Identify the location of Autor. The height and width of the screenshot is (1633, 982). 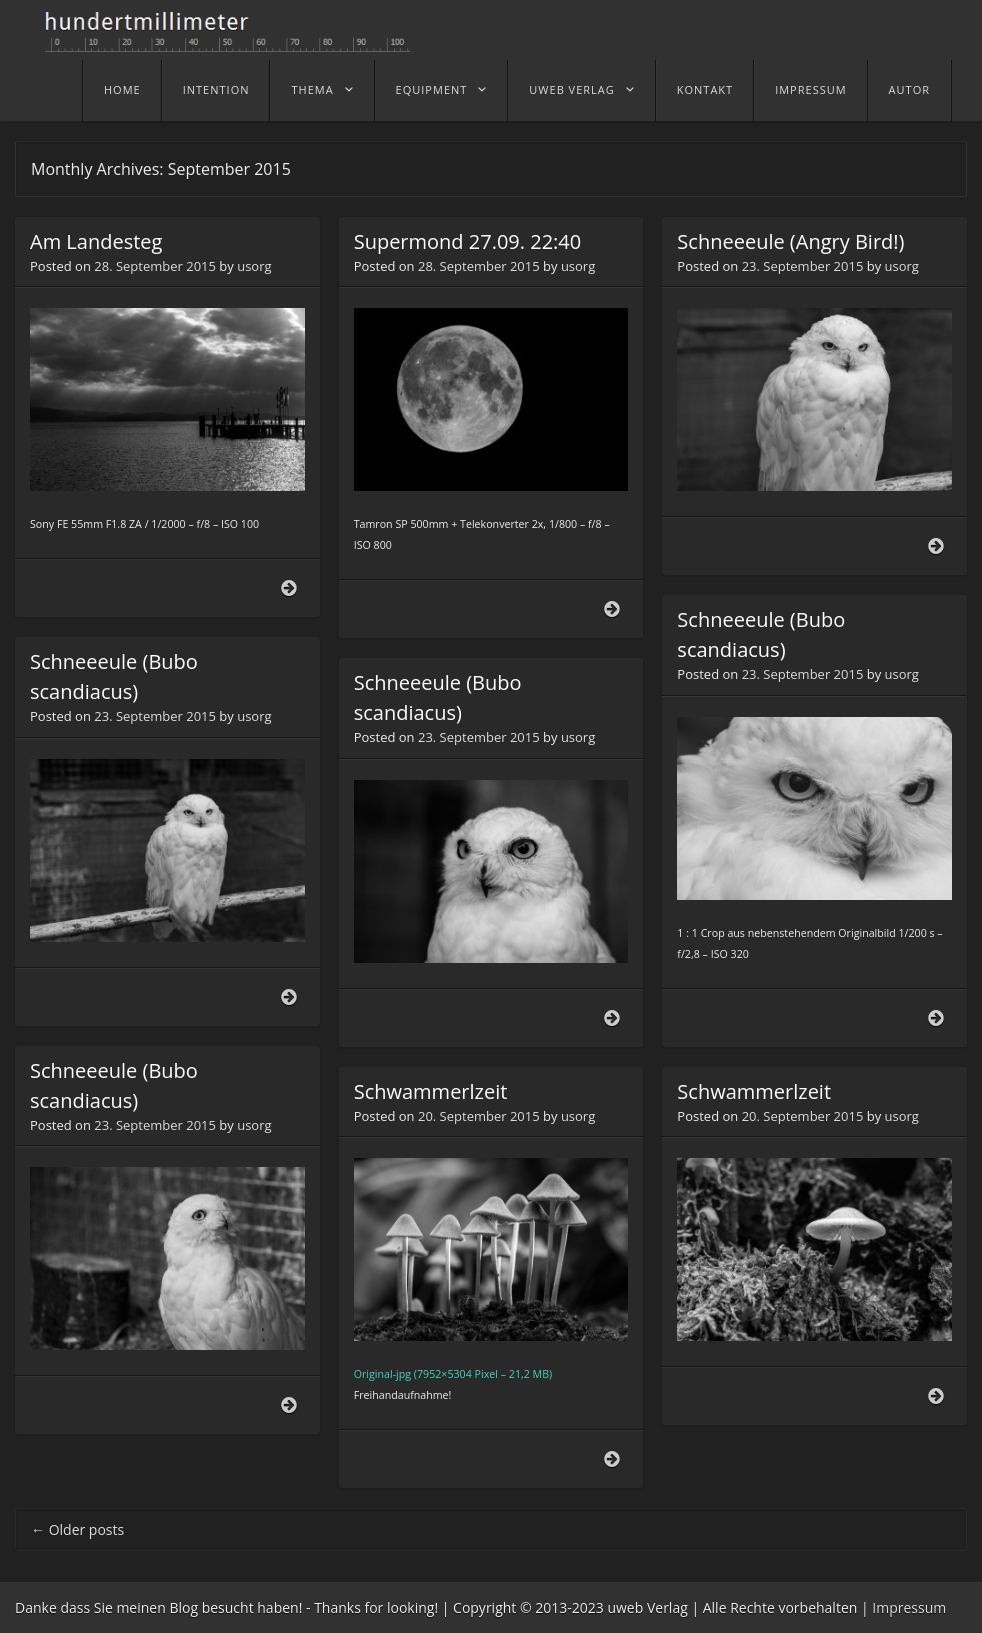
(909, 89).